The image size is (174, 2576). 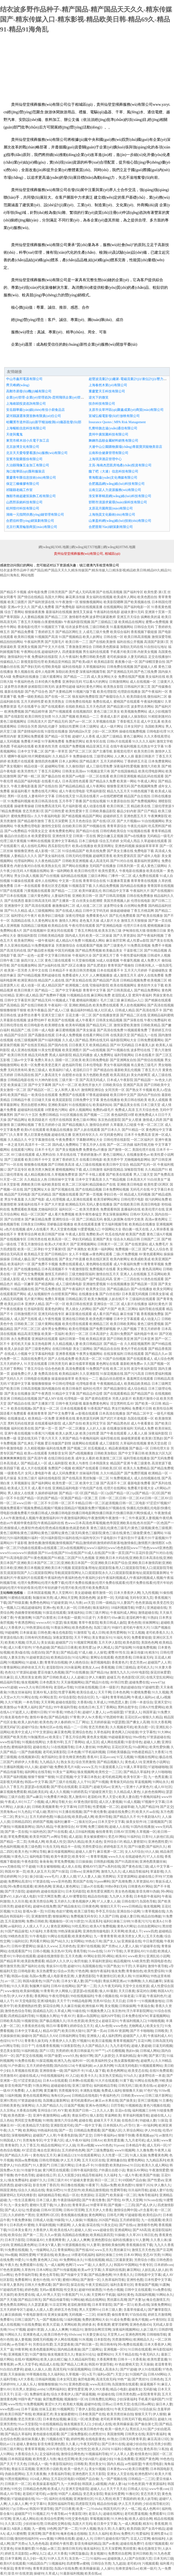 I want to click on 综合丁香网站, so click(x=14, y=612).